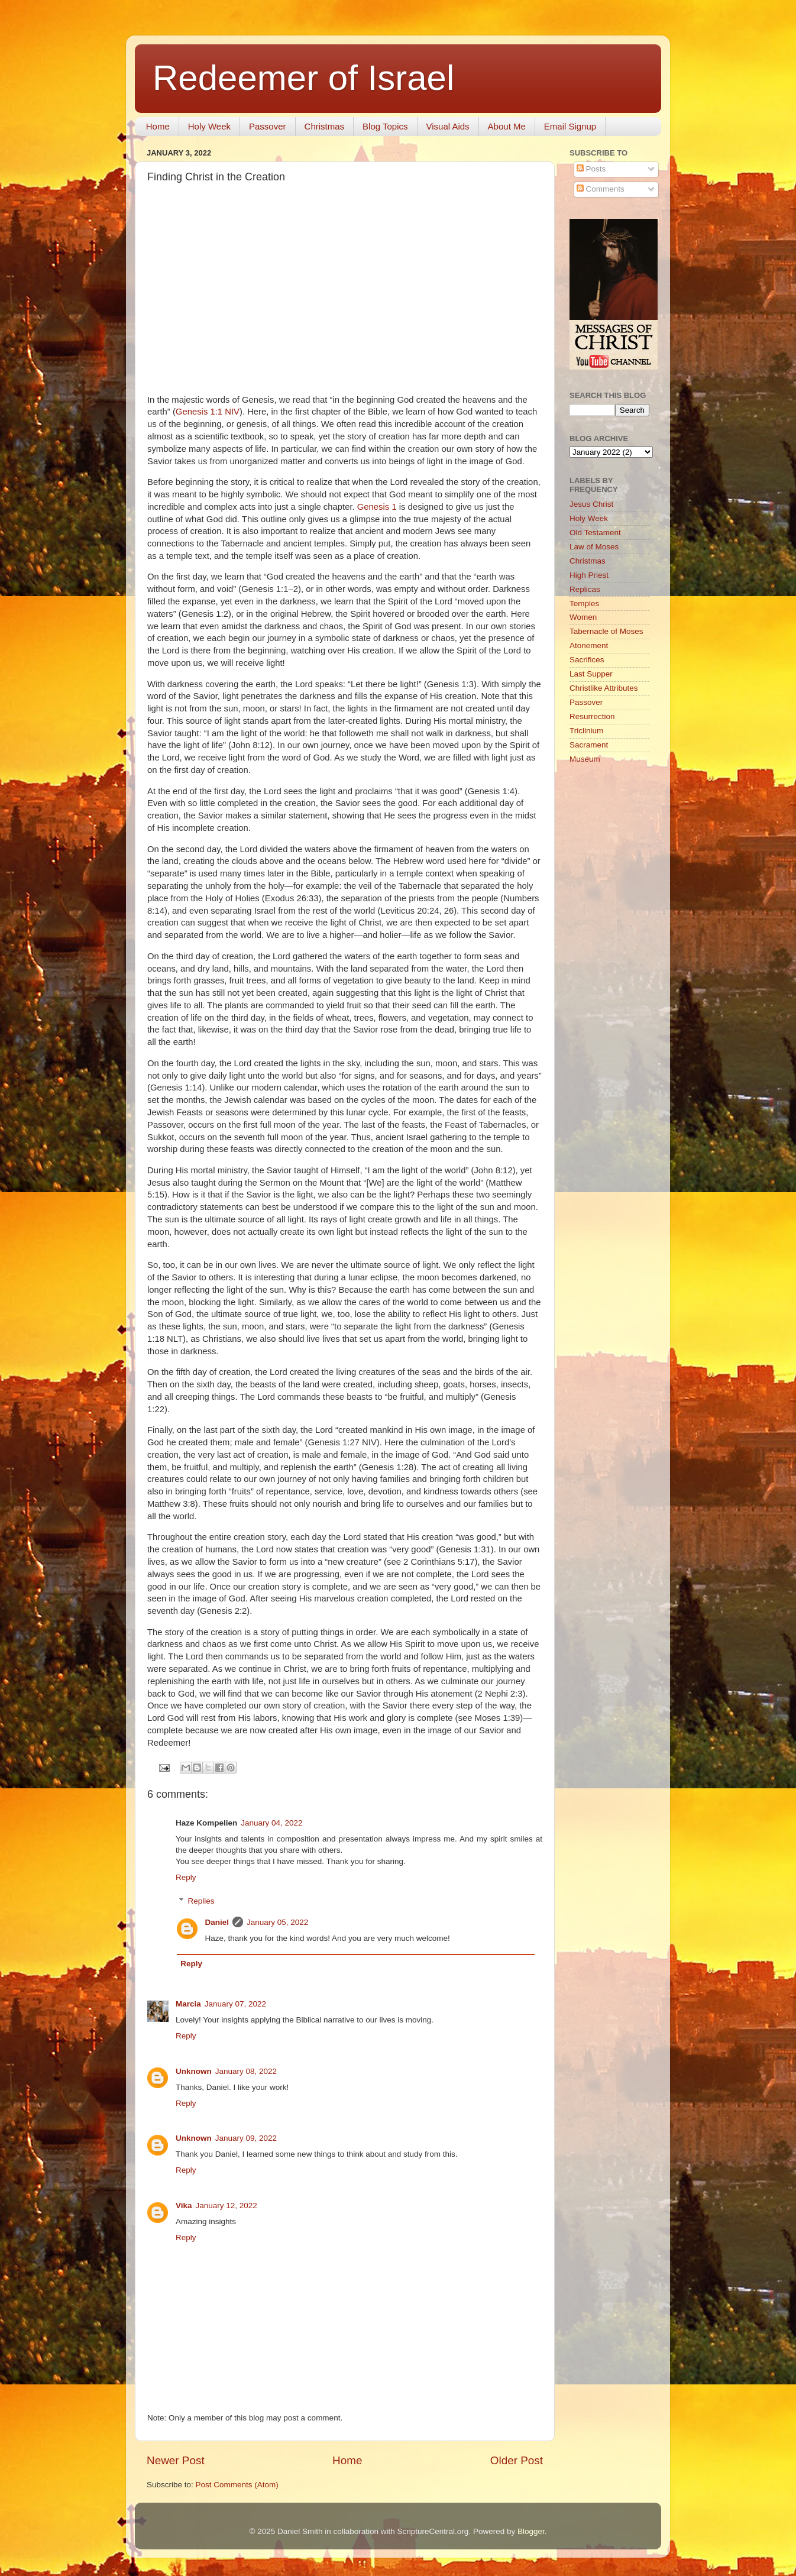  I want to click on Passover, so click(267, 126).